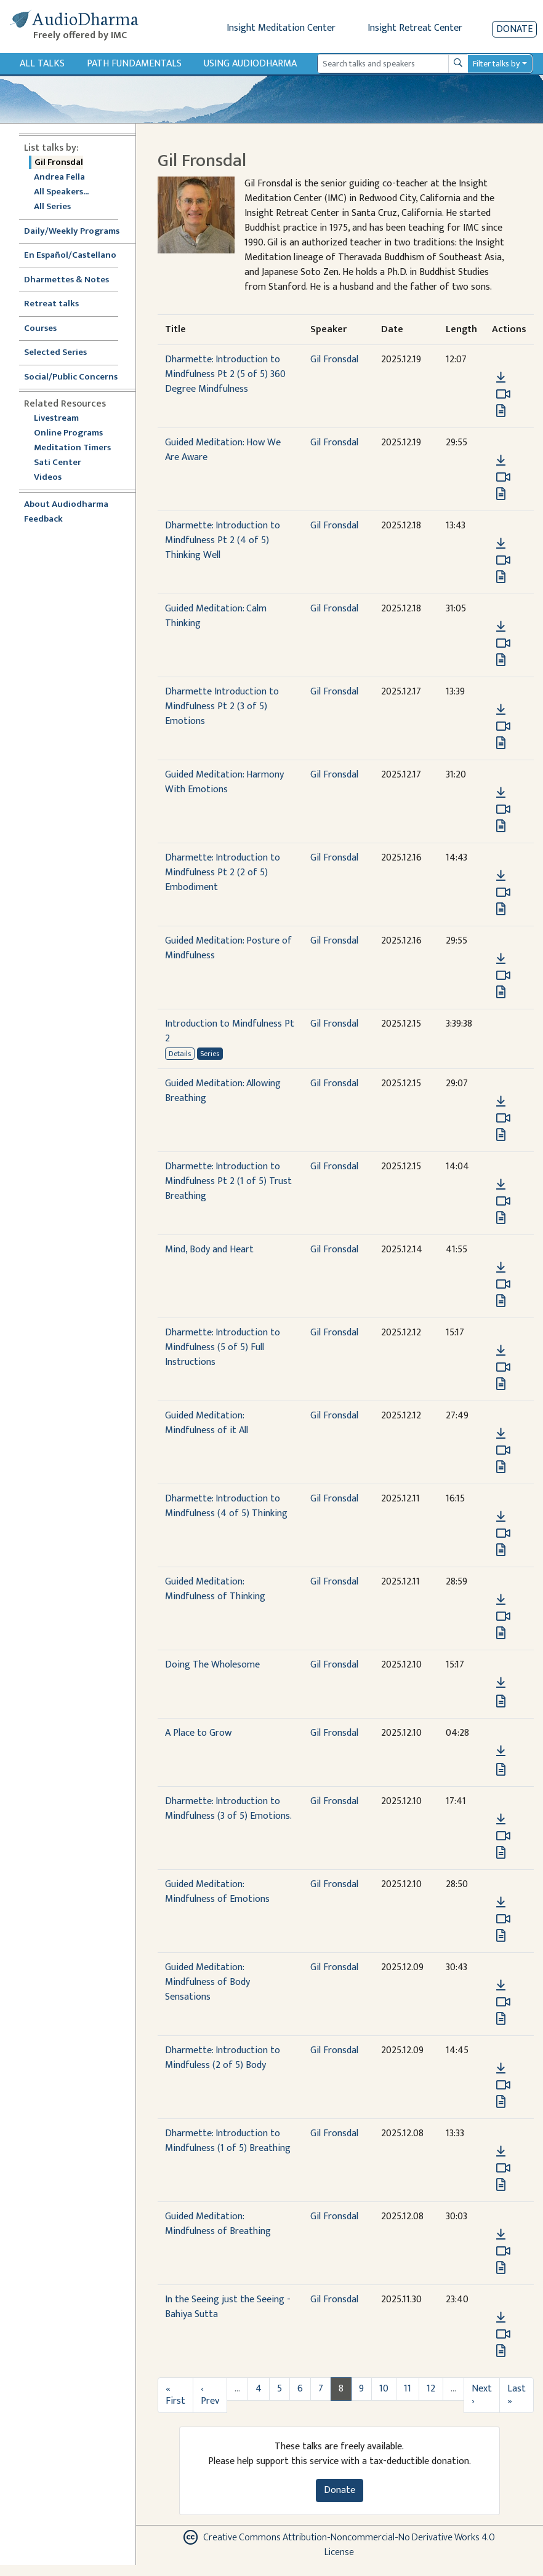 The image size is (543, 2576). Describe the element at coordinates (66, 505) in the screenshot. I see `About Audiodharma` at that location.